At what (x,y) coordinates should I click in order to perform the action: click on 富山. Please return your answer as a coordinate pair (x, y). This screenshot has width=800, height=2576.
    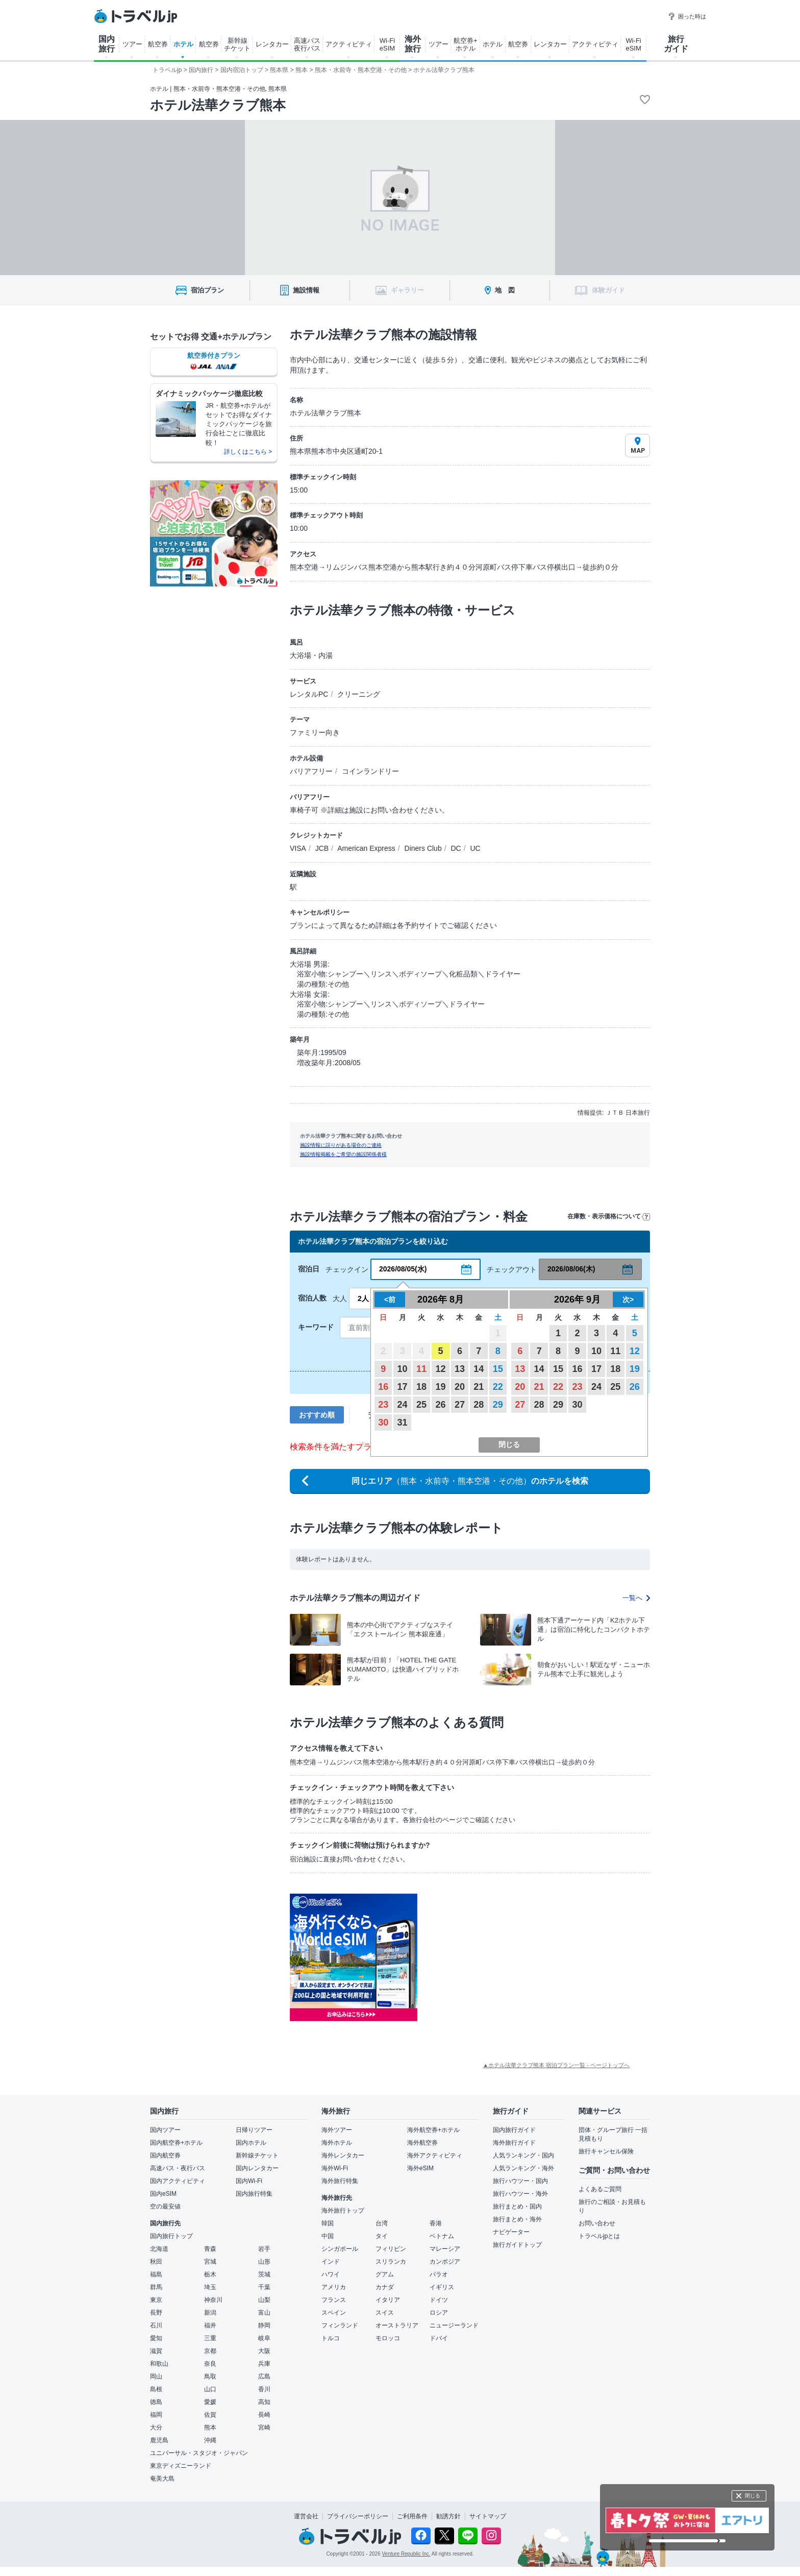
    Looking at the image, I should click on (264, 2312).